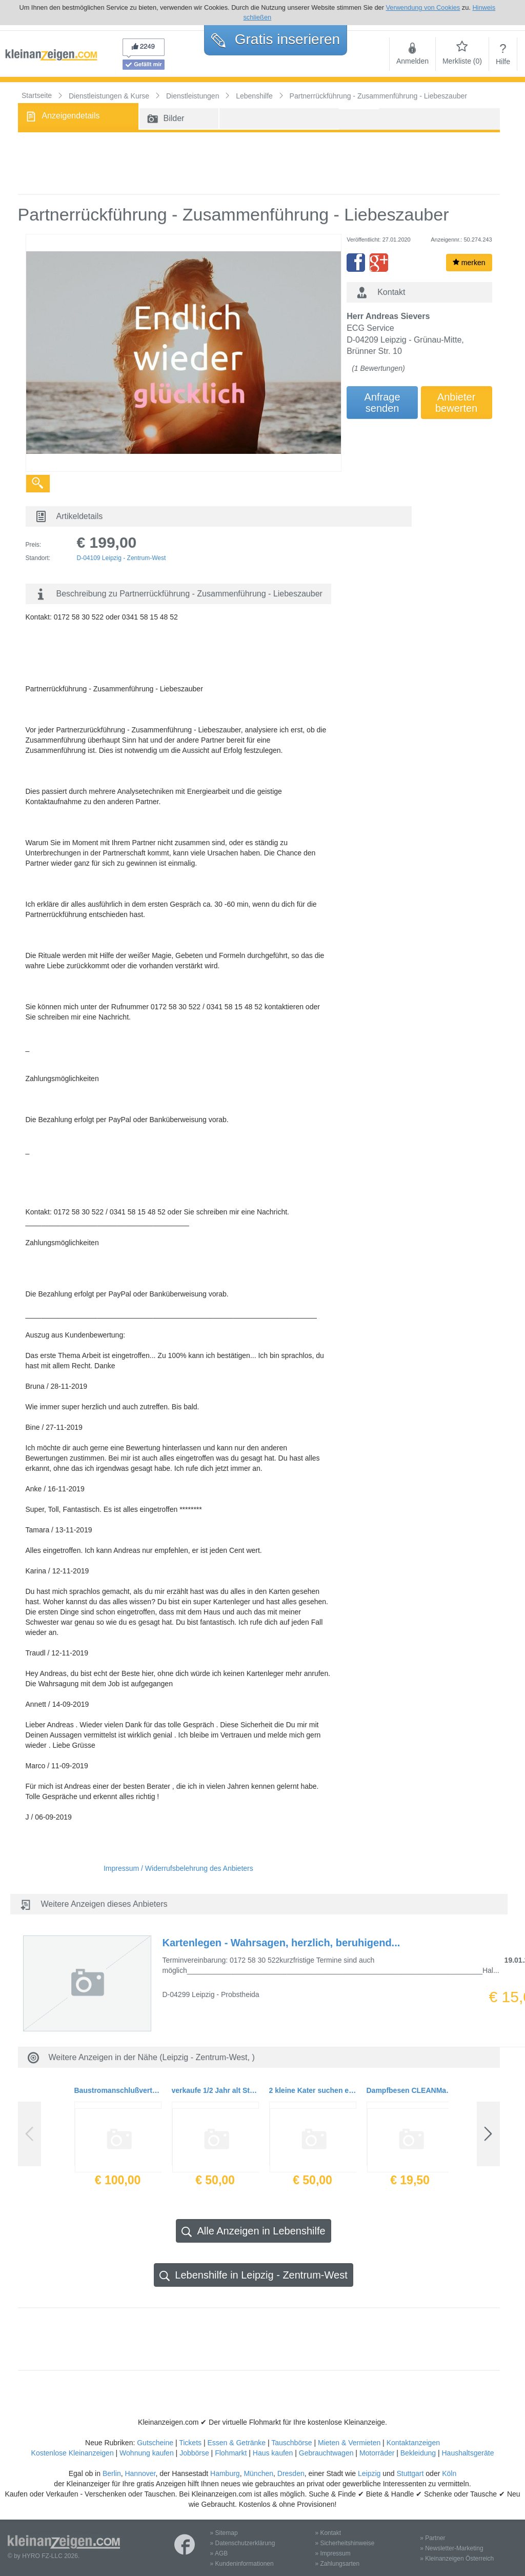 The height and width of the screenshot is (2576, 525). I want to click on Stuttgart, so click(410, 2473).